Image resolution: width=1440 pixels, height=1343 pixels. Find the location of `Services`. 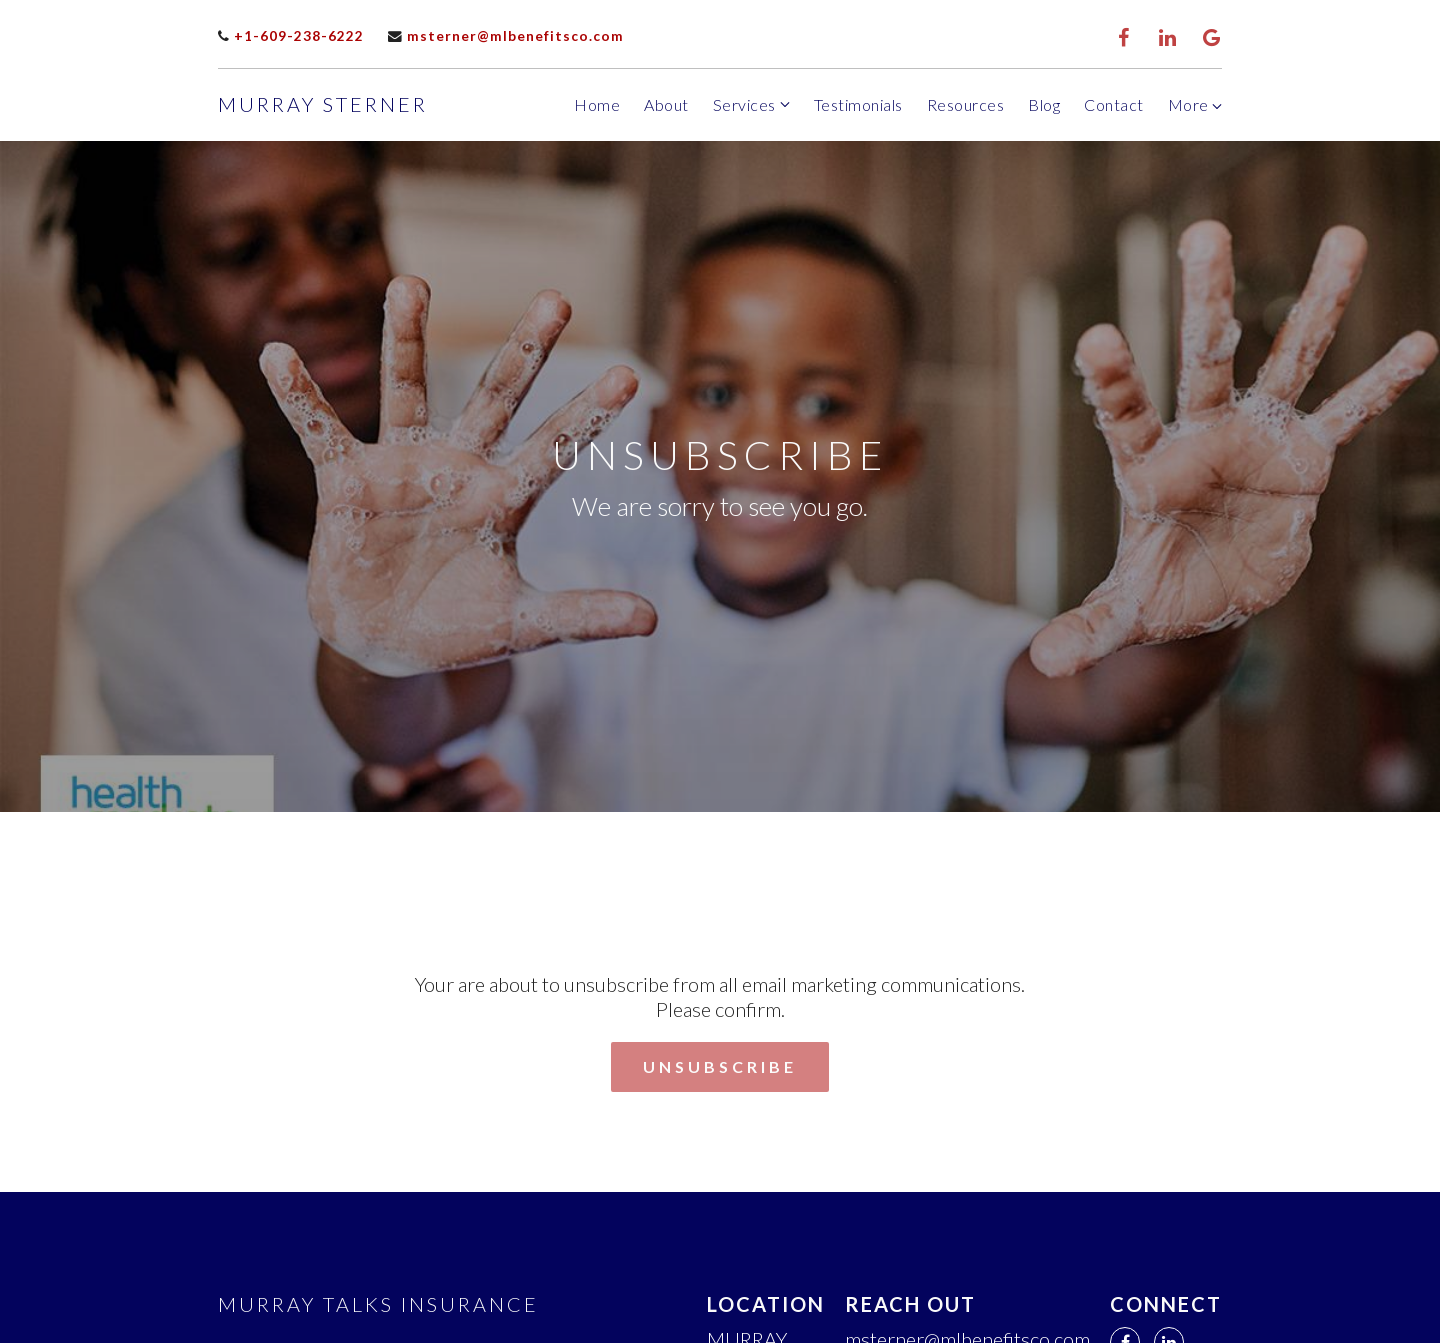

Services is located at coordinates (744, 104).